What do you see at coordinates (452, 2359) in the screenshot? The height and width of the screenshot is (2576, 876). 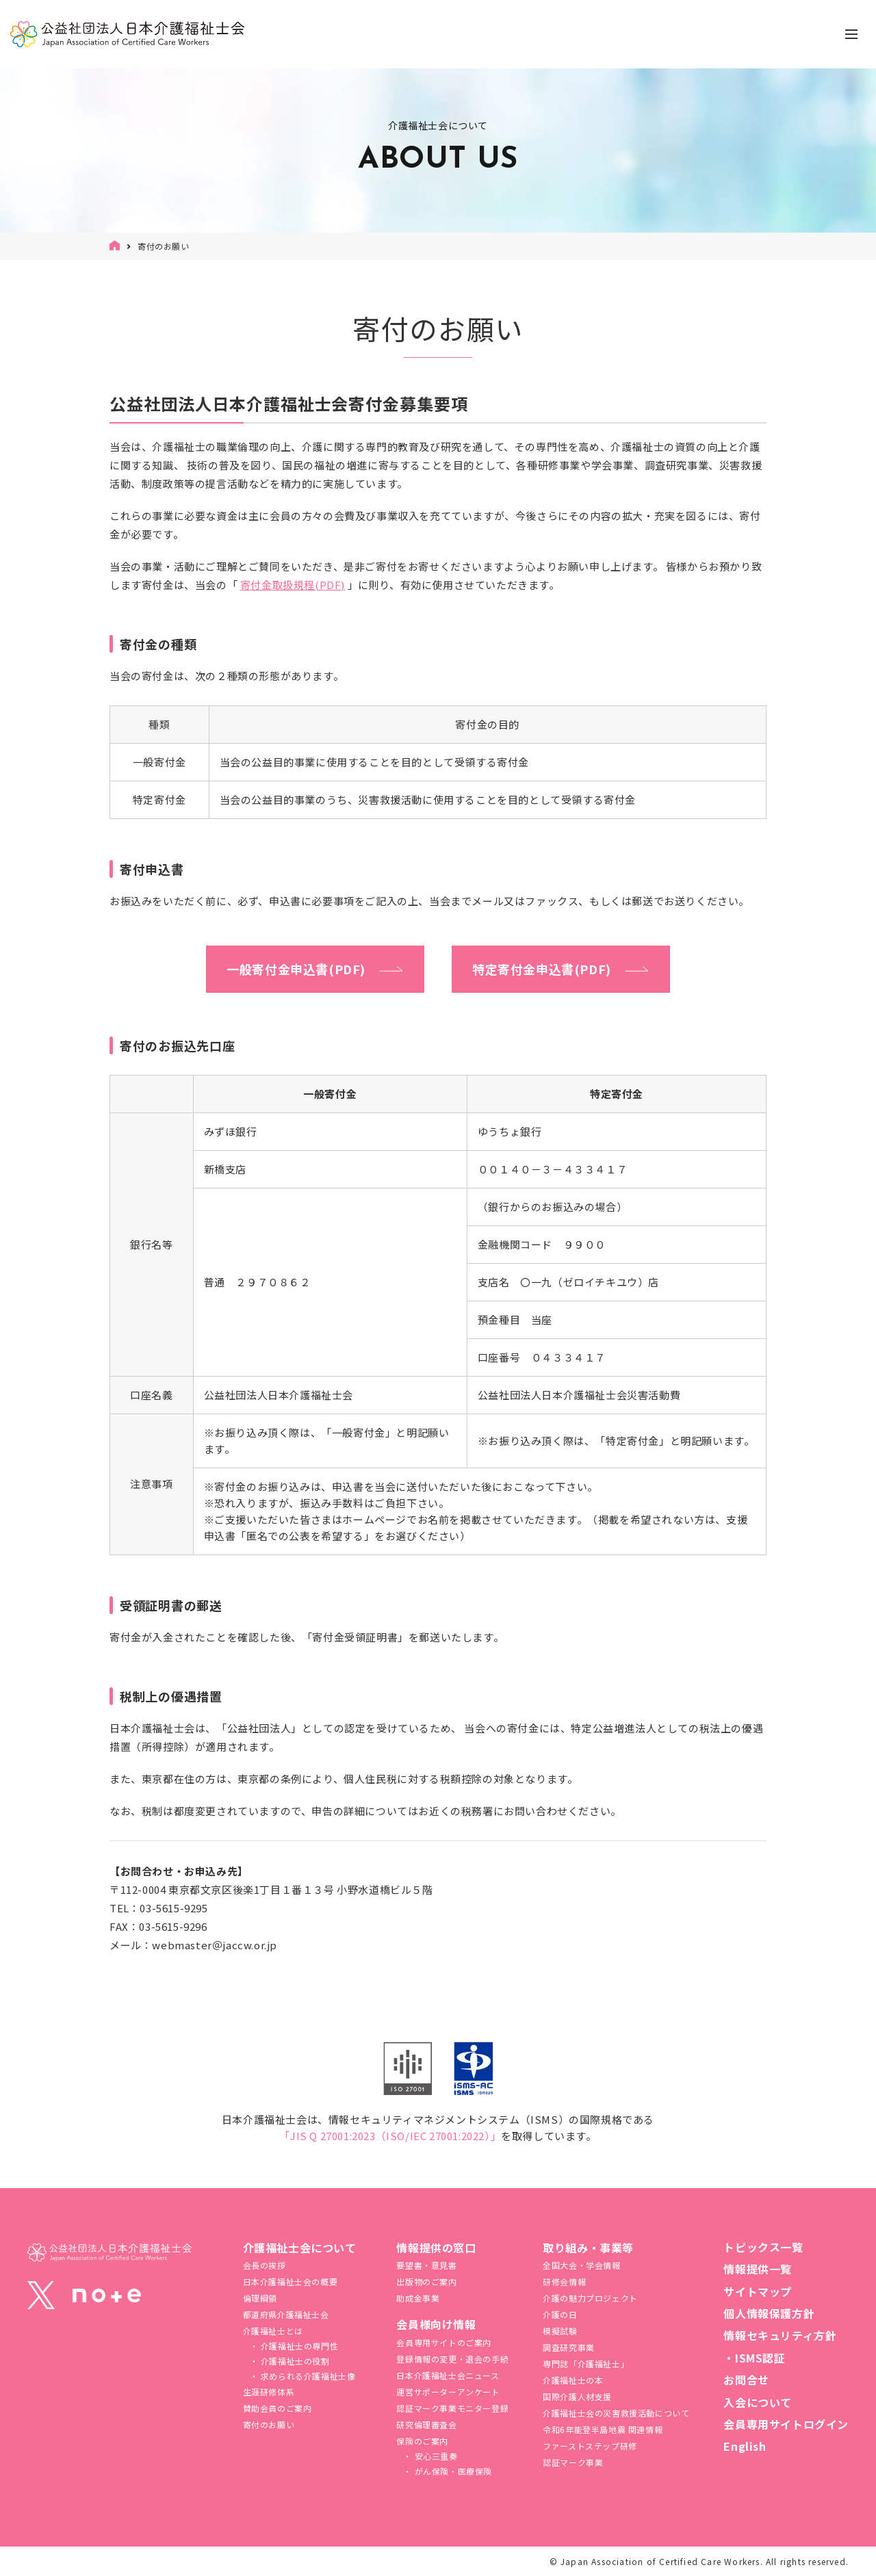 I see `登録情報の変更・退会の手続` at bounding box center [452, 2359].